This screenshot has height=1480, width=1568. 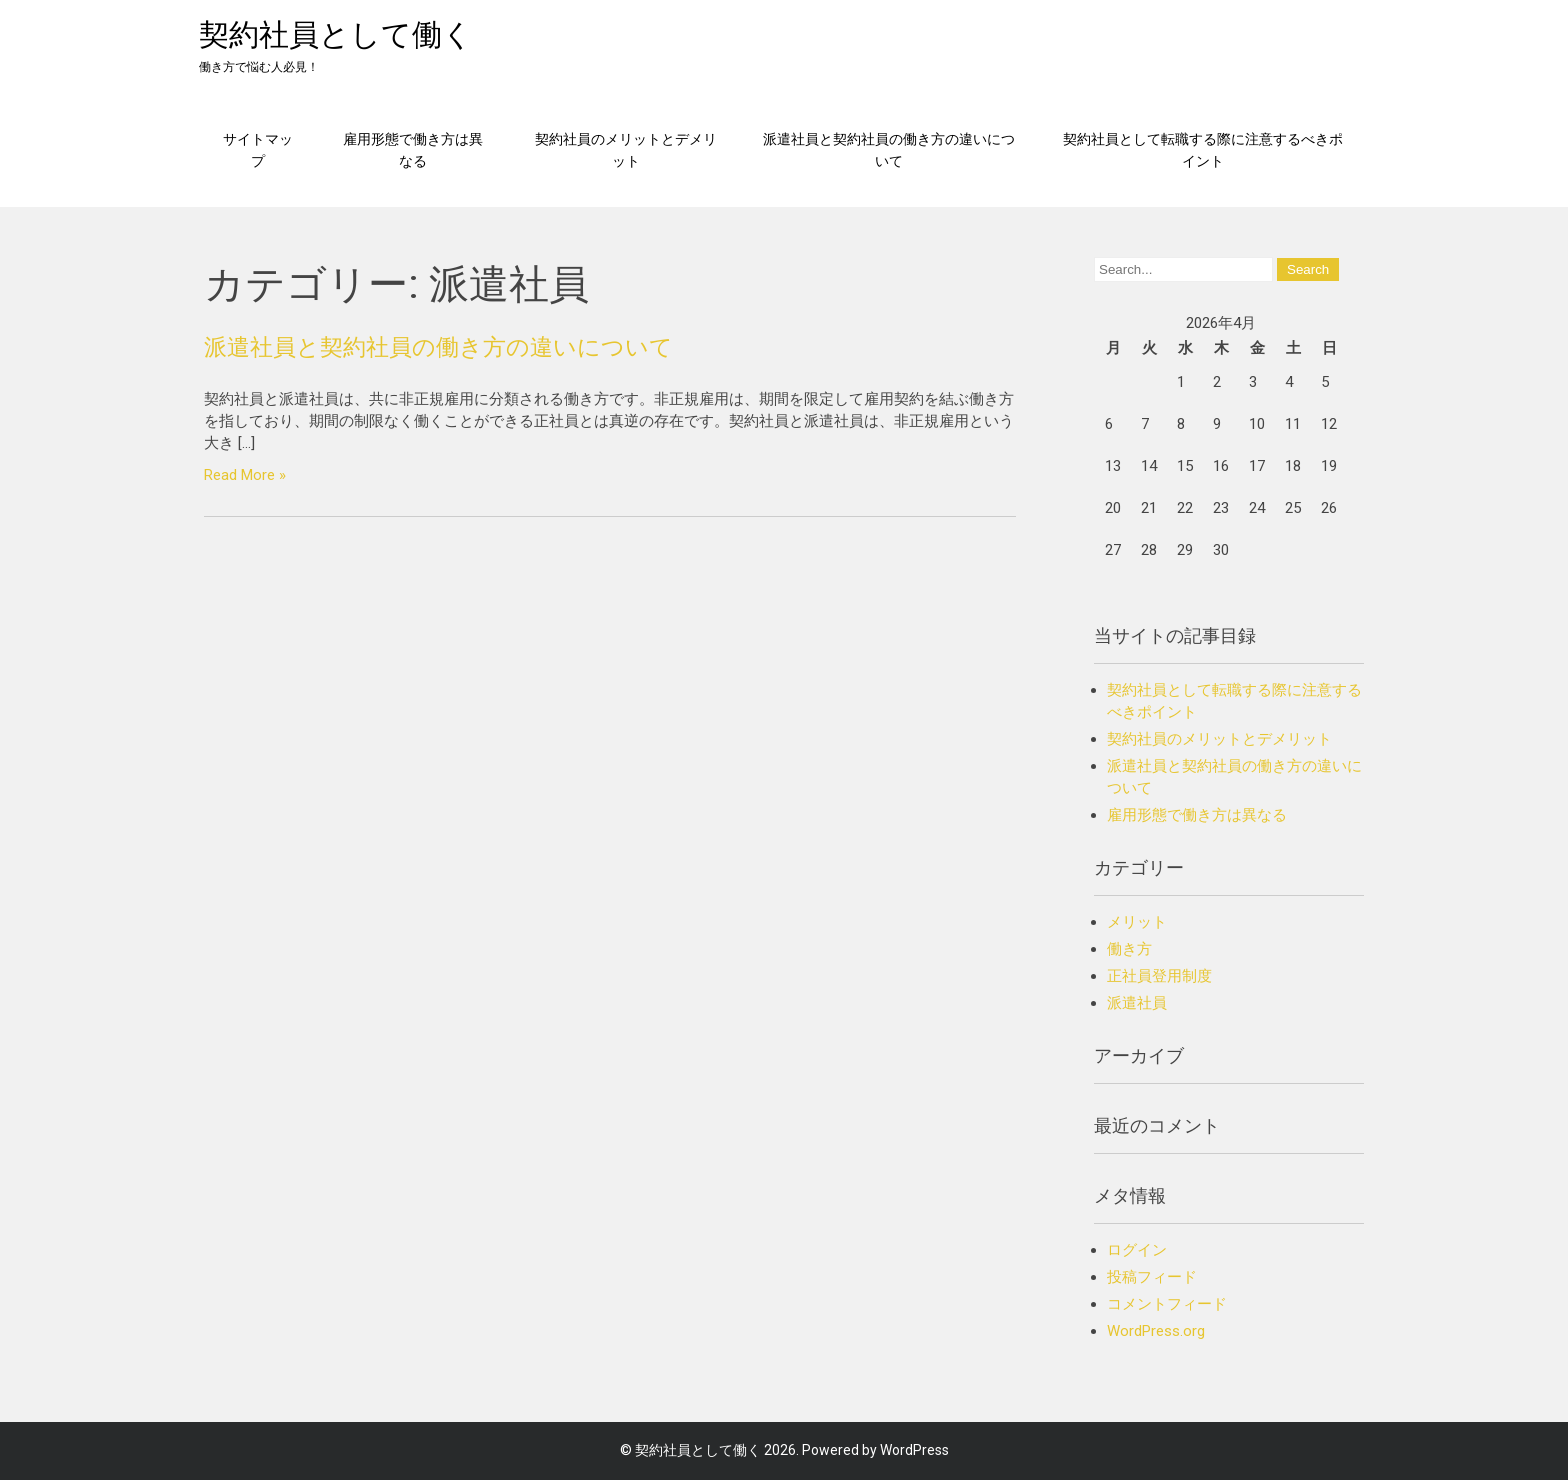 What do you see at coordinates (258, 149) in the screenshot?
I see `サイトマップ` at bounding box center [258, 149].